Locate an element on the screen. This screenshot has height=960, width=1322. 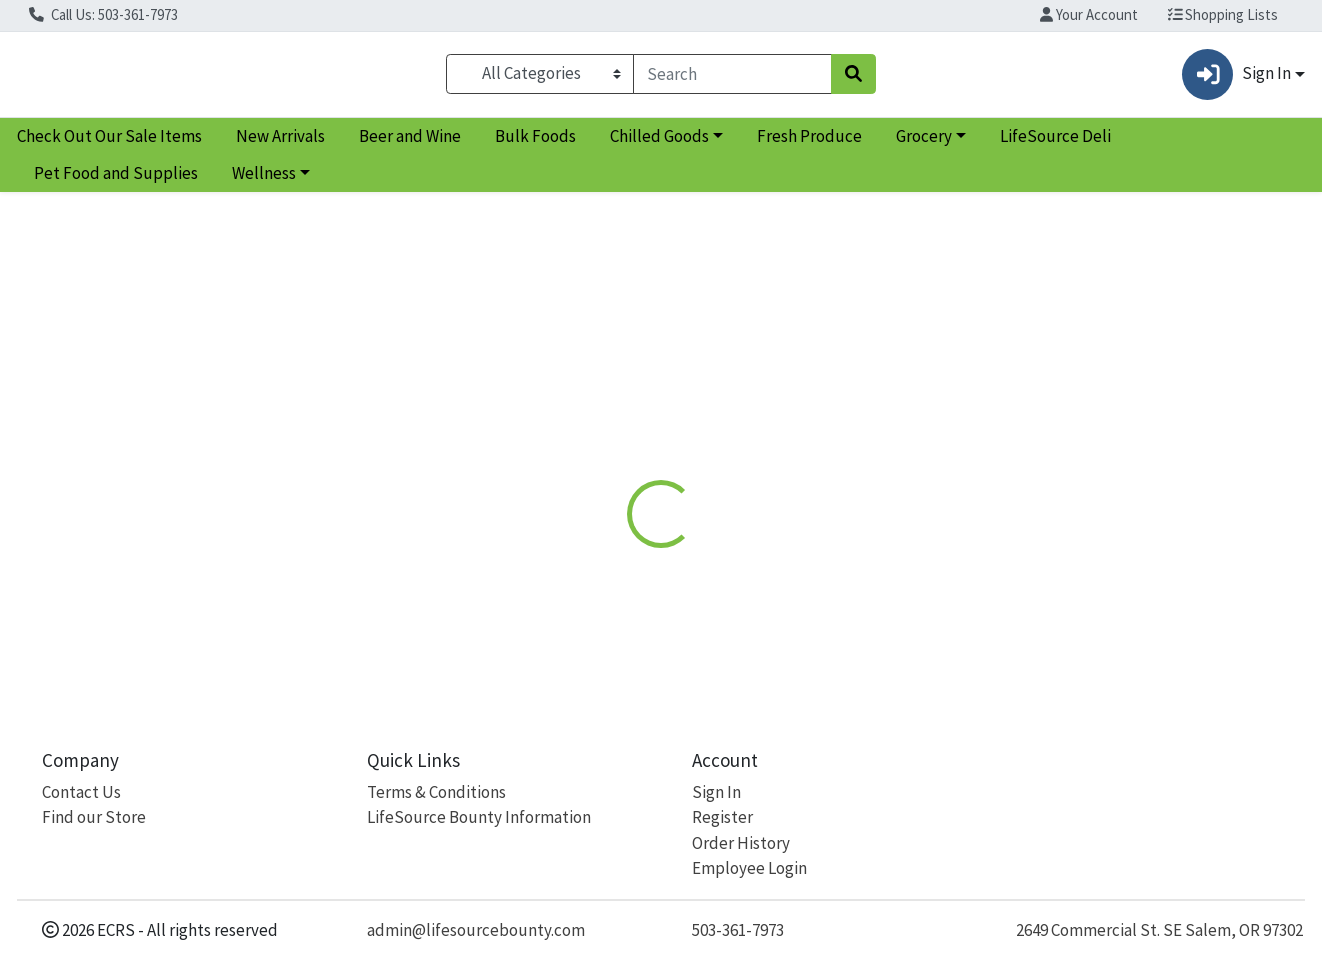
Contact Us is located at coordinates (81, 792).